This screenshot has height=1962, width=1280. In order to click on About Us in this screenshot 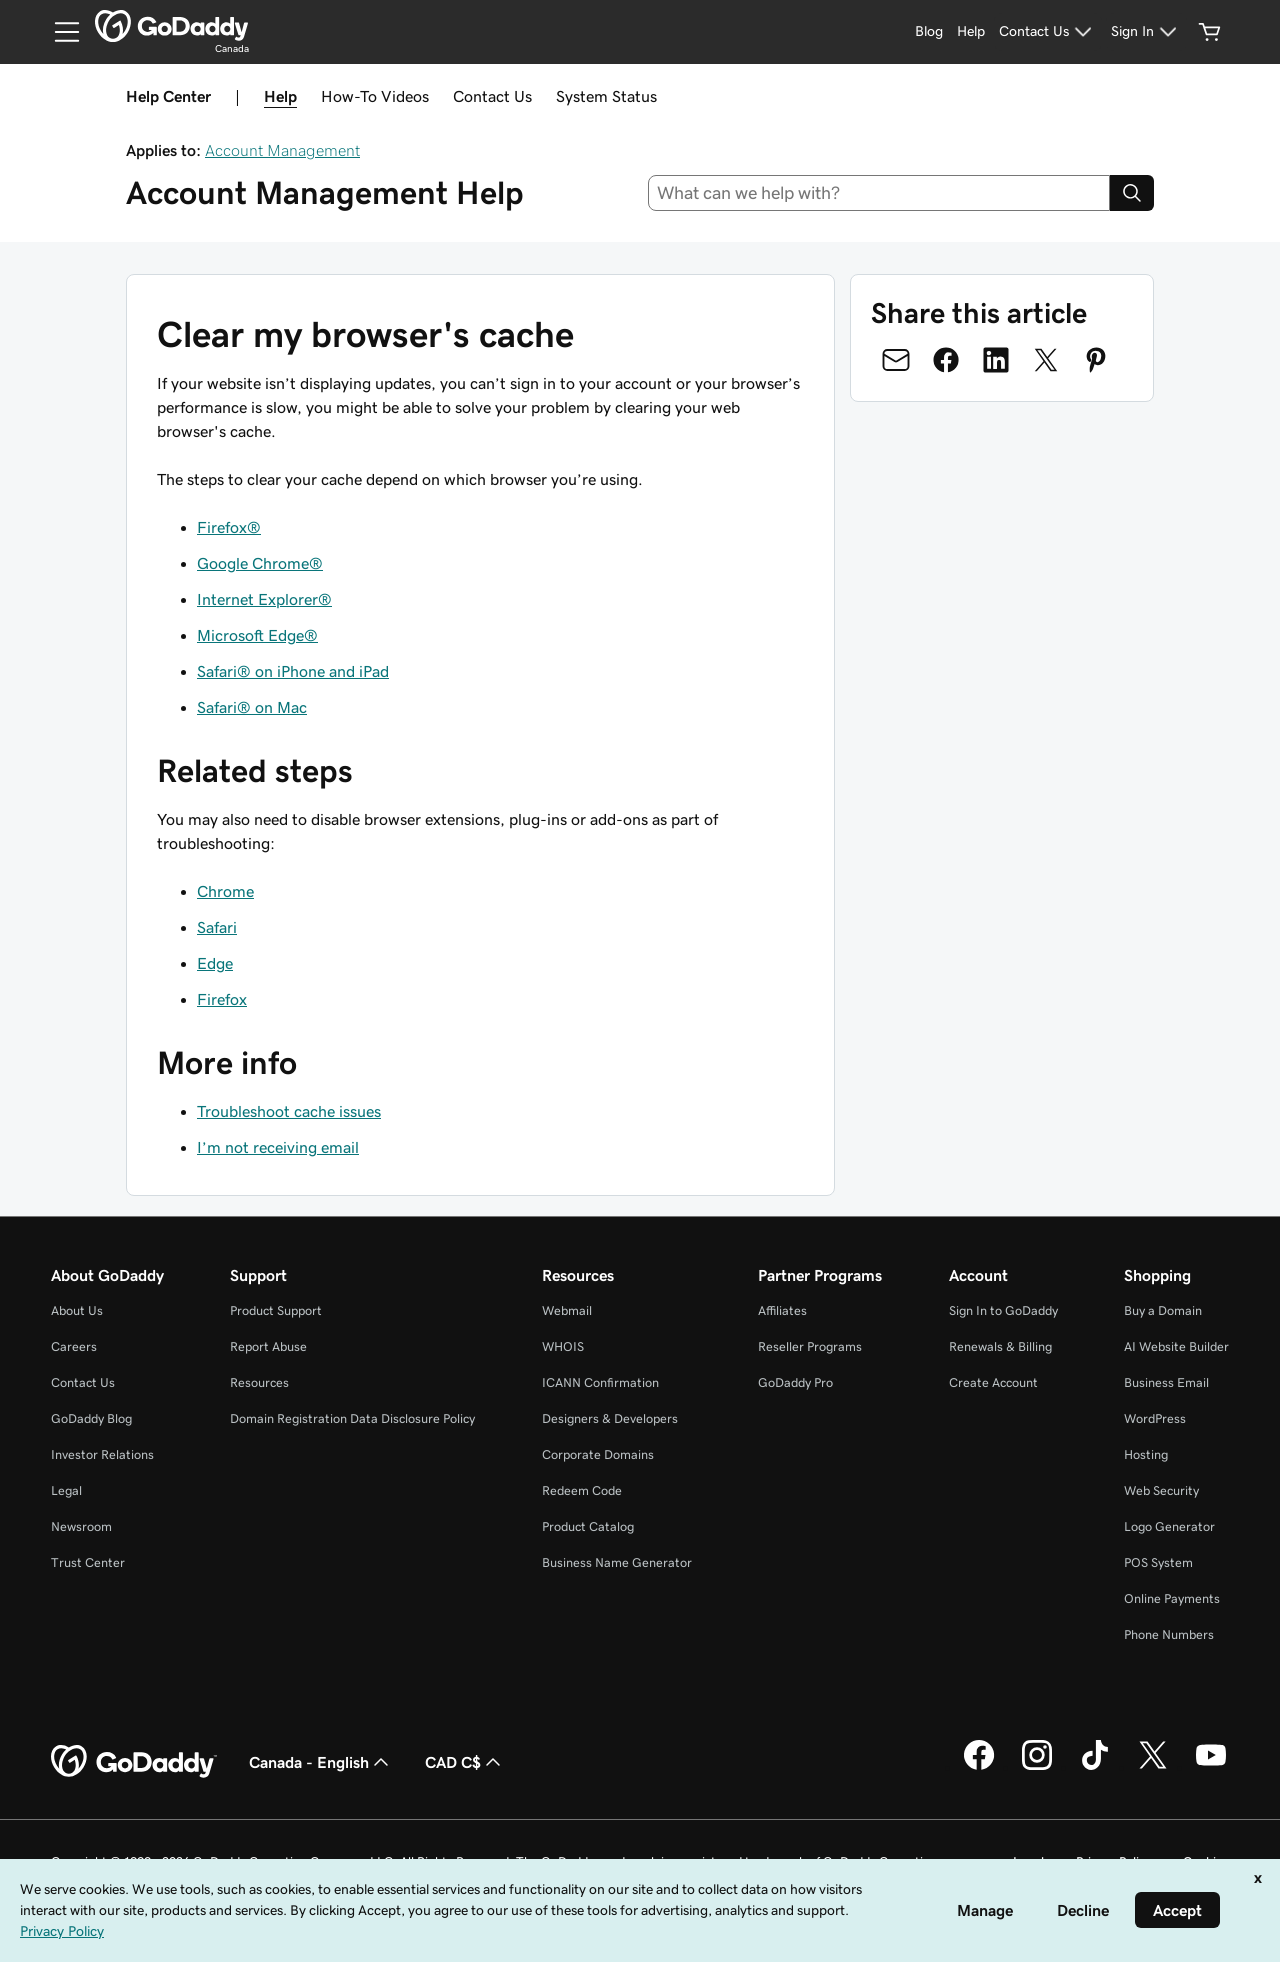, I will do `click(77, 1310)`.